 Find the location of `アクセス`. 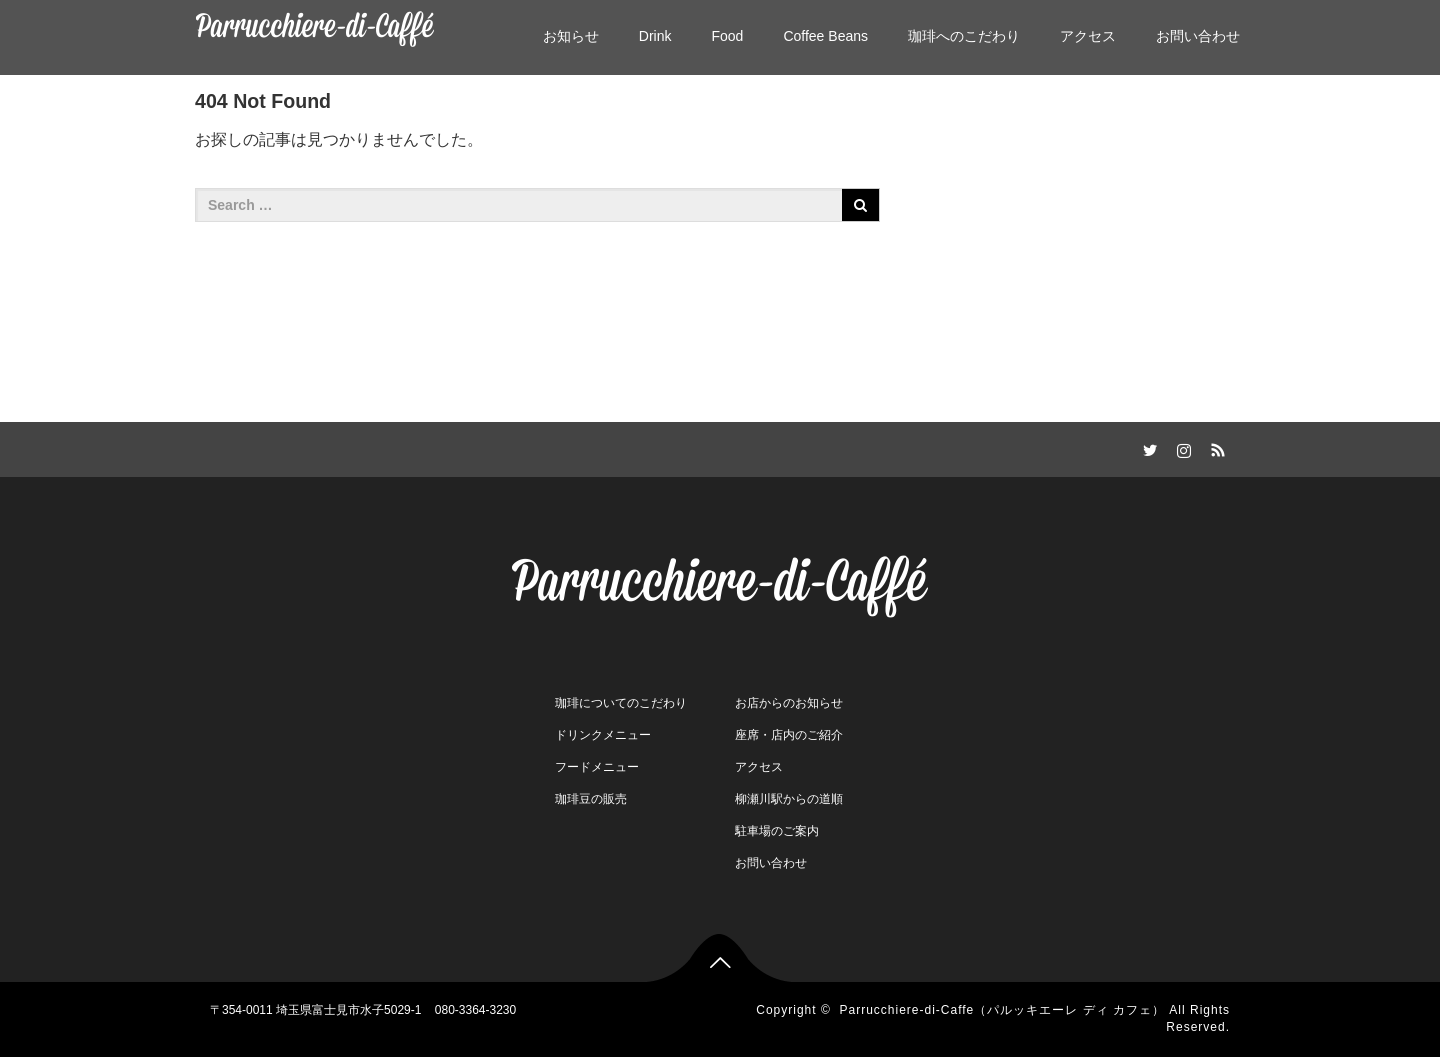

アクセス is located at coordinates (1088, 36).